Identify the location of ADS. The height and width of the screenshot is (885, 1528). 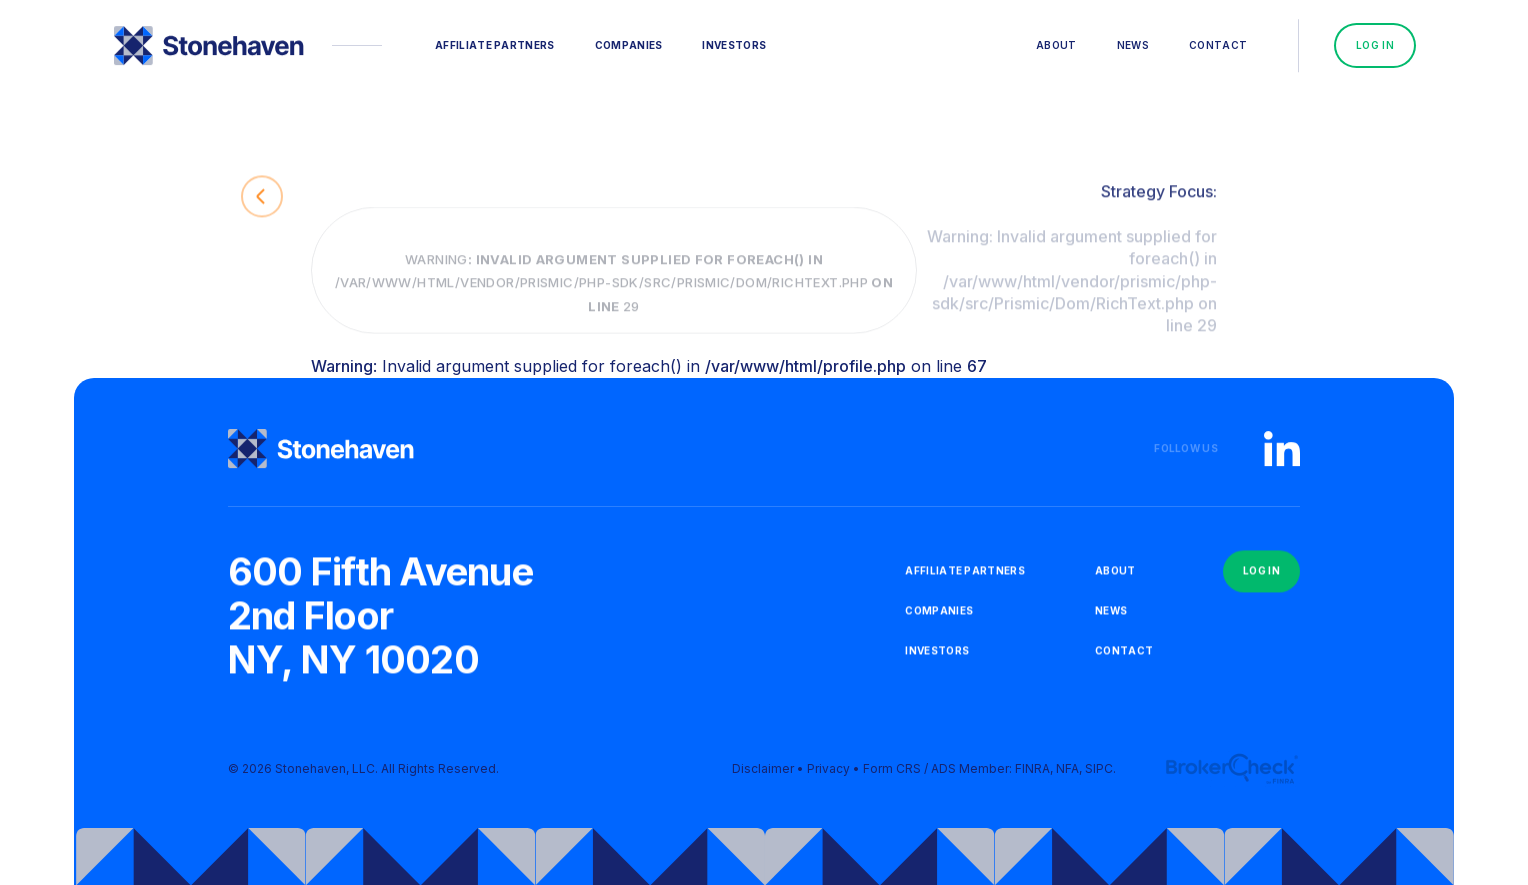
(943, 776).